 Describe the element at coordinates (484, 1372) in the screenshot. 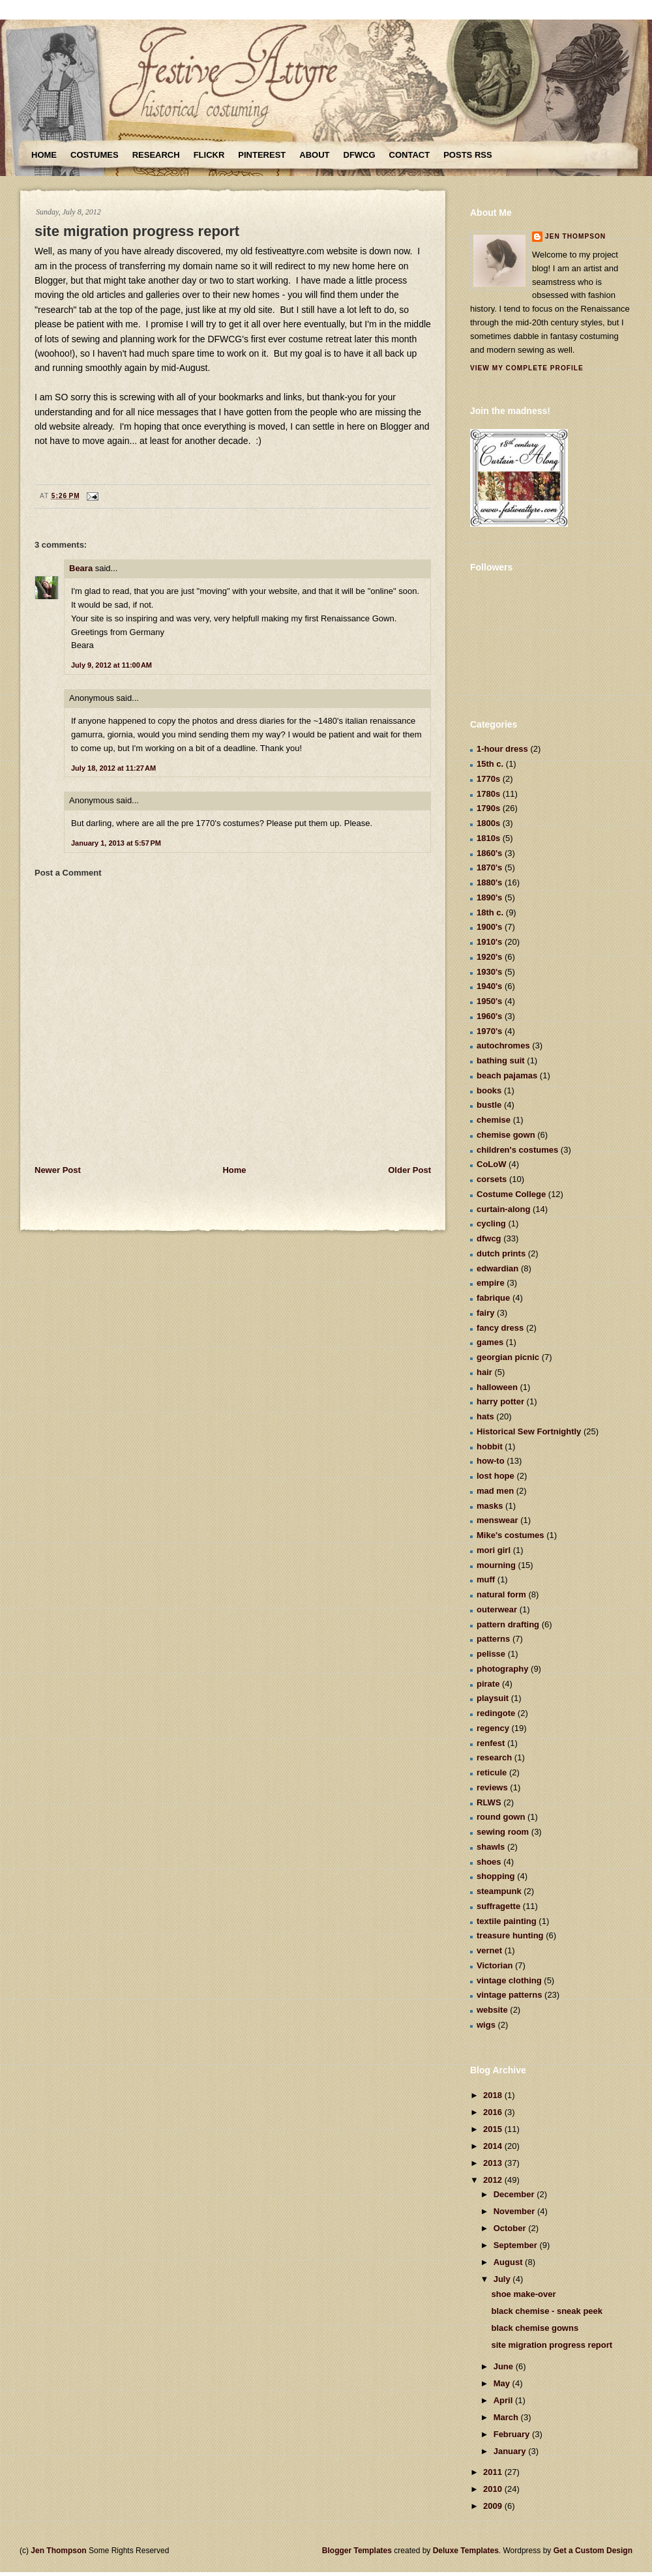

I see `hair` at that location.